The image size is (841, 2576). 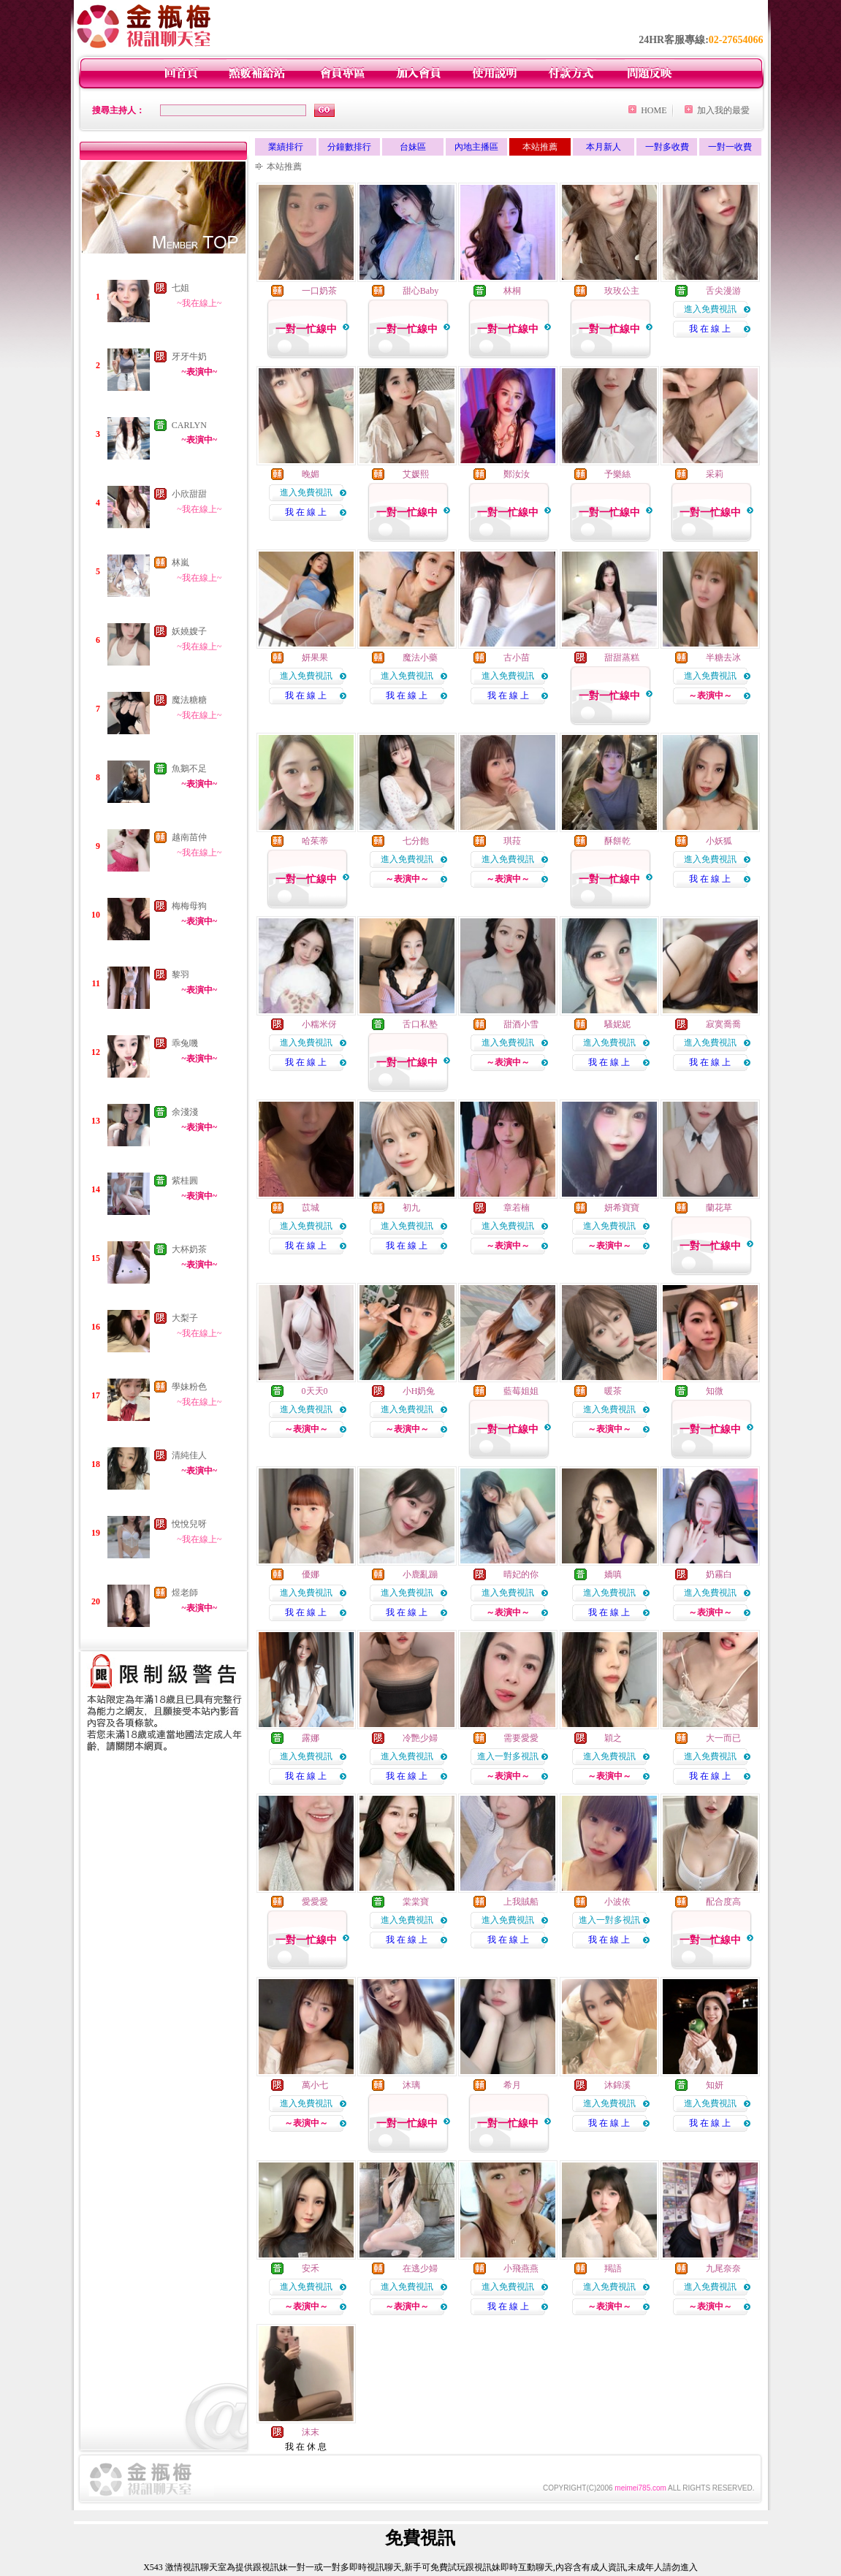 I want to click on 大一而已, so click(x=723, y=1738).